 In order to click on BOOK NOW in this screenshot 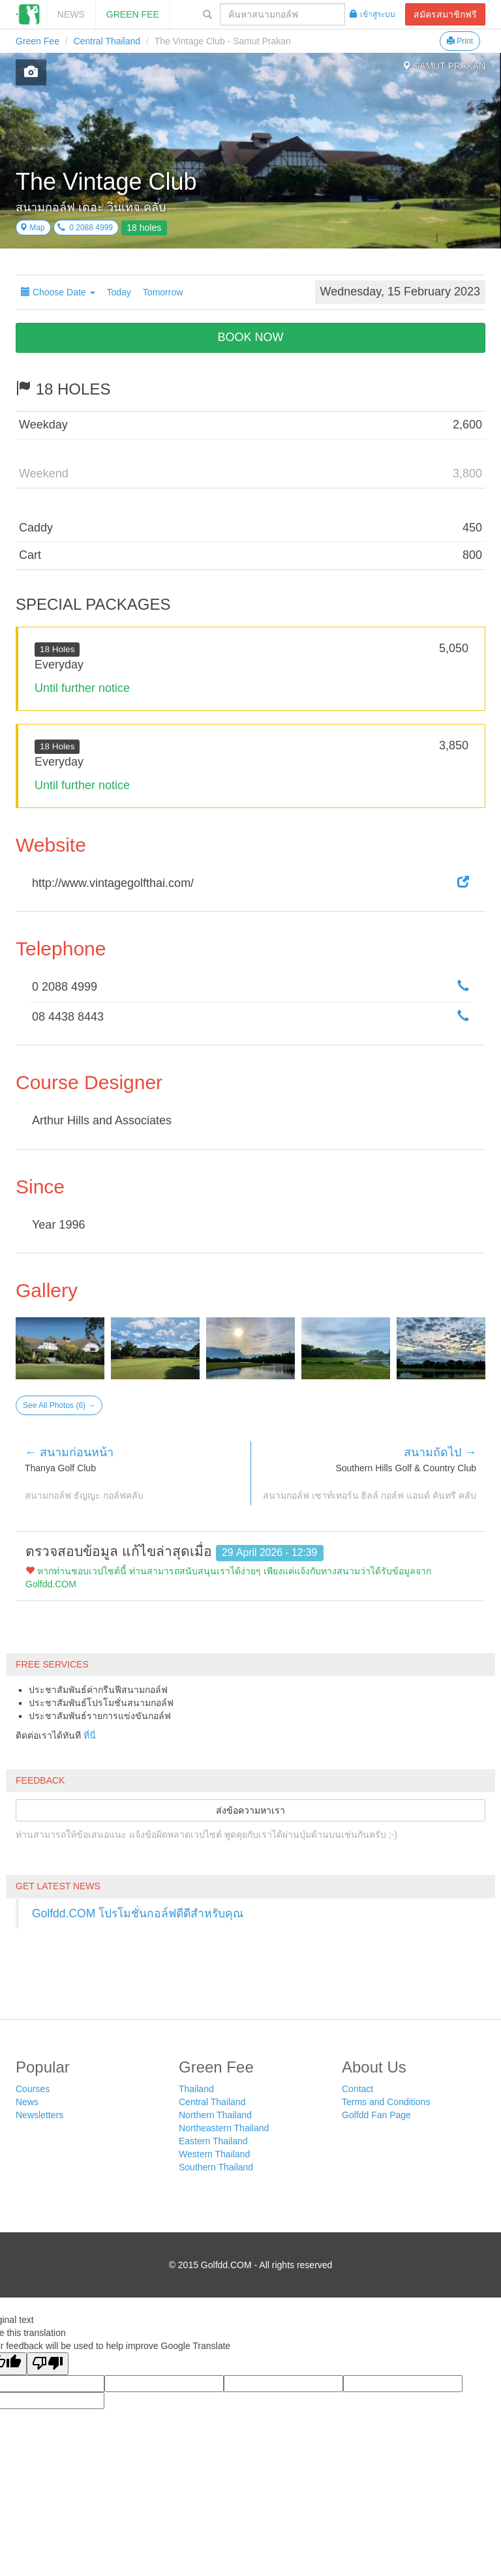, I will do `click(250, 337)`.